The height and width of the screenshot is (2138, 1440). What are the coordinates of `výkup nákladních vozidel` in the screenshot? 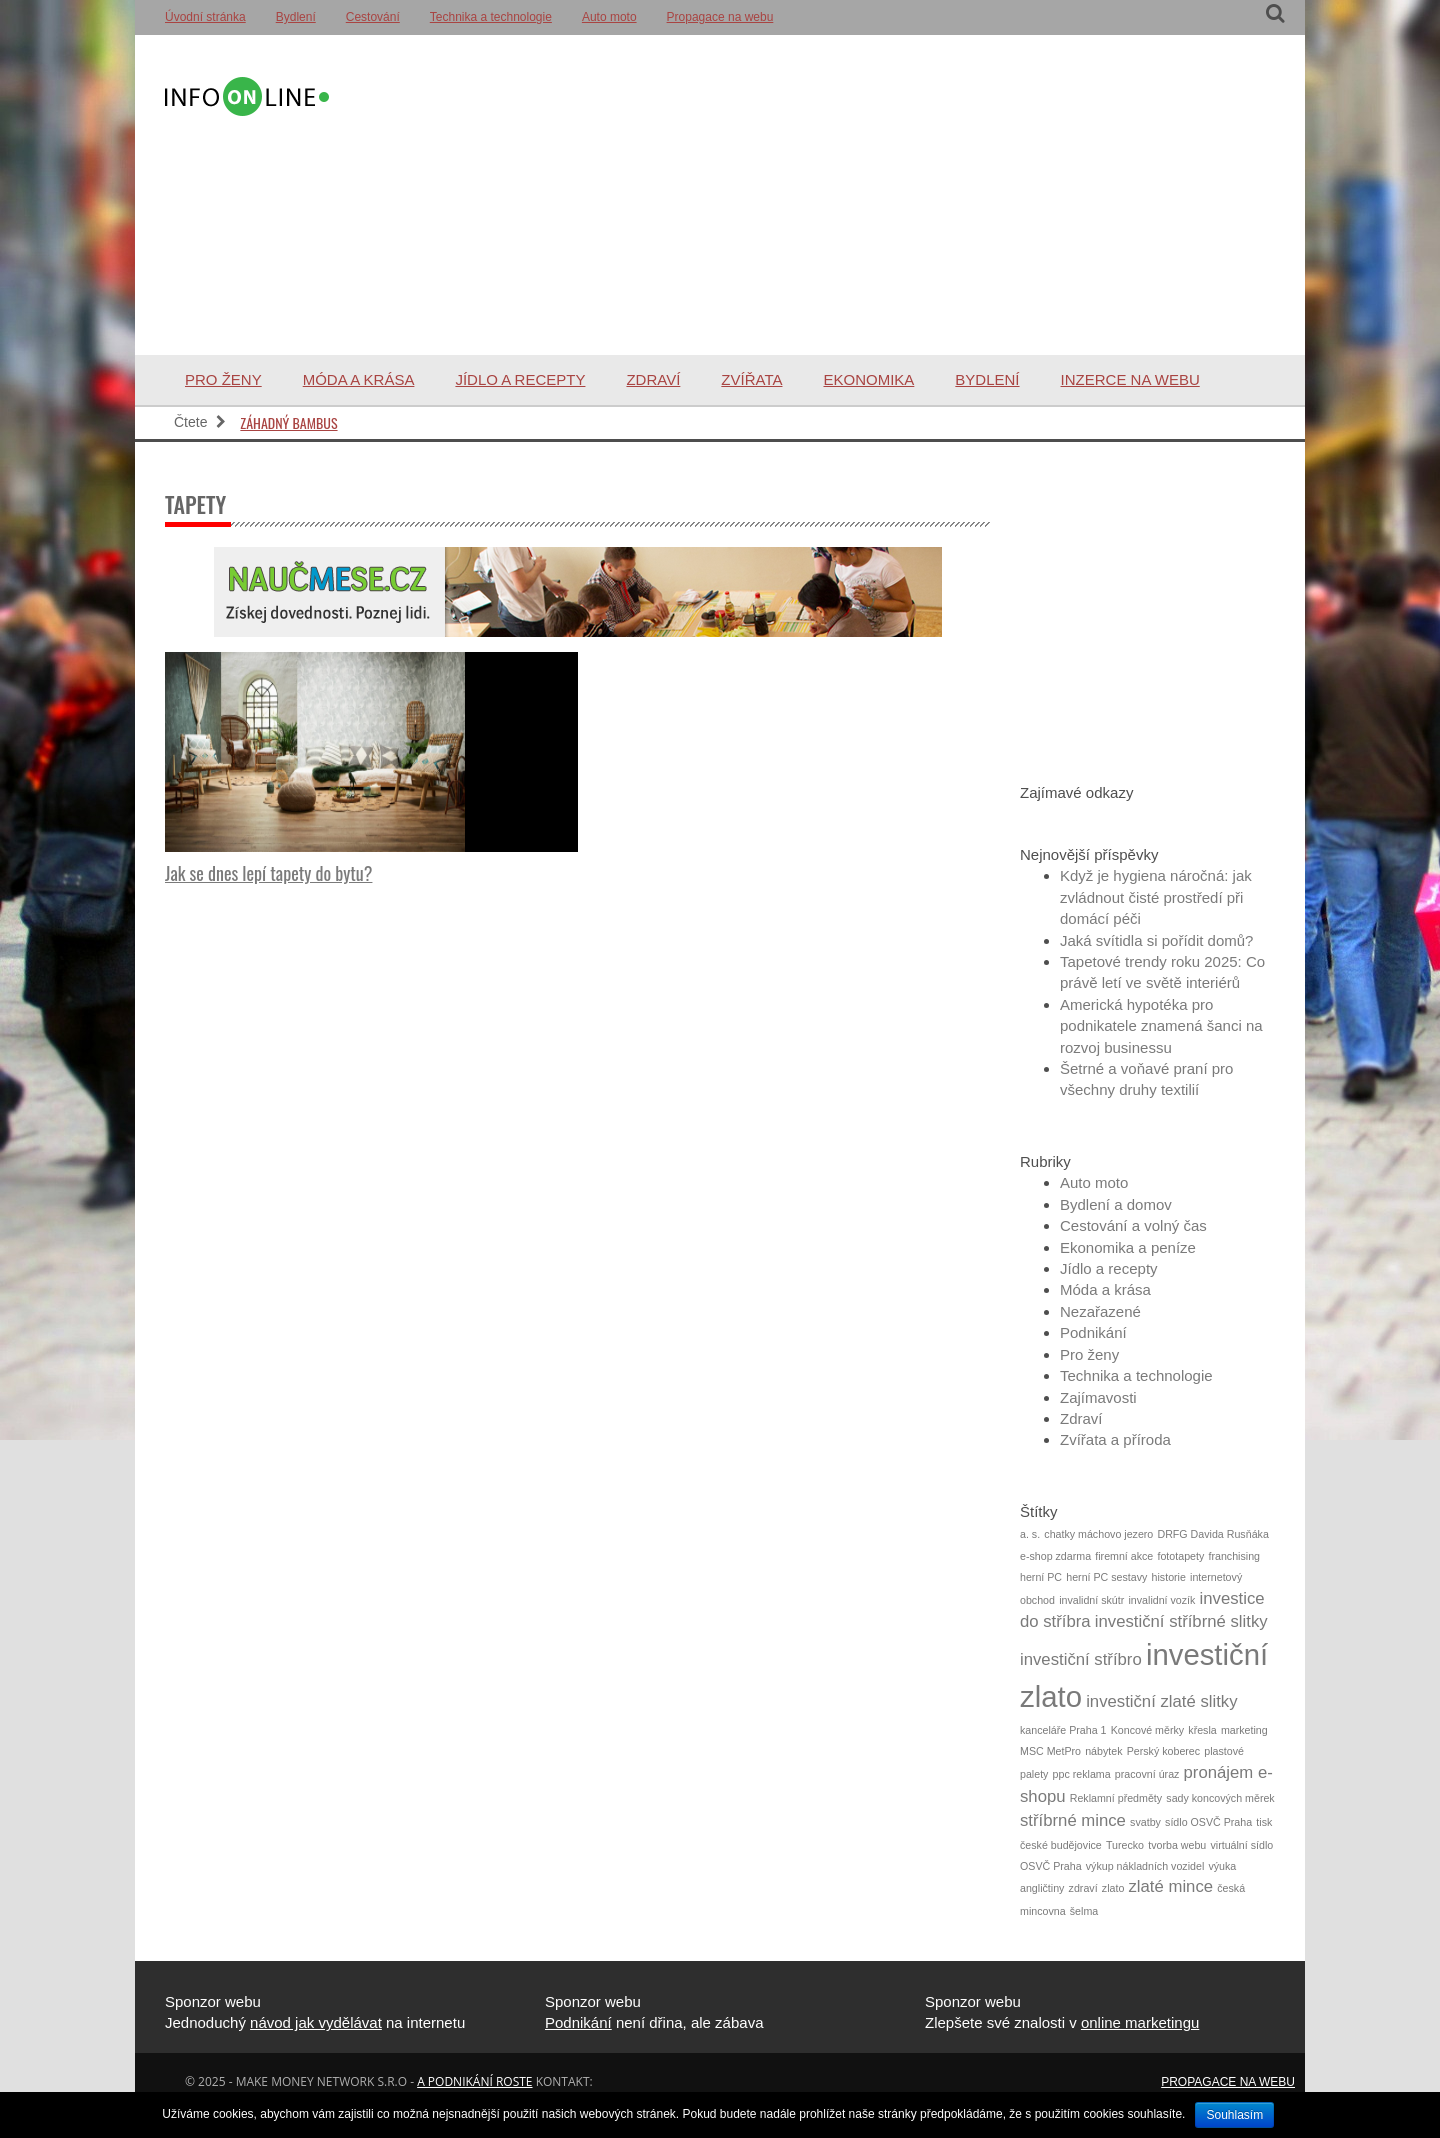 It's located at (1145, 1866).